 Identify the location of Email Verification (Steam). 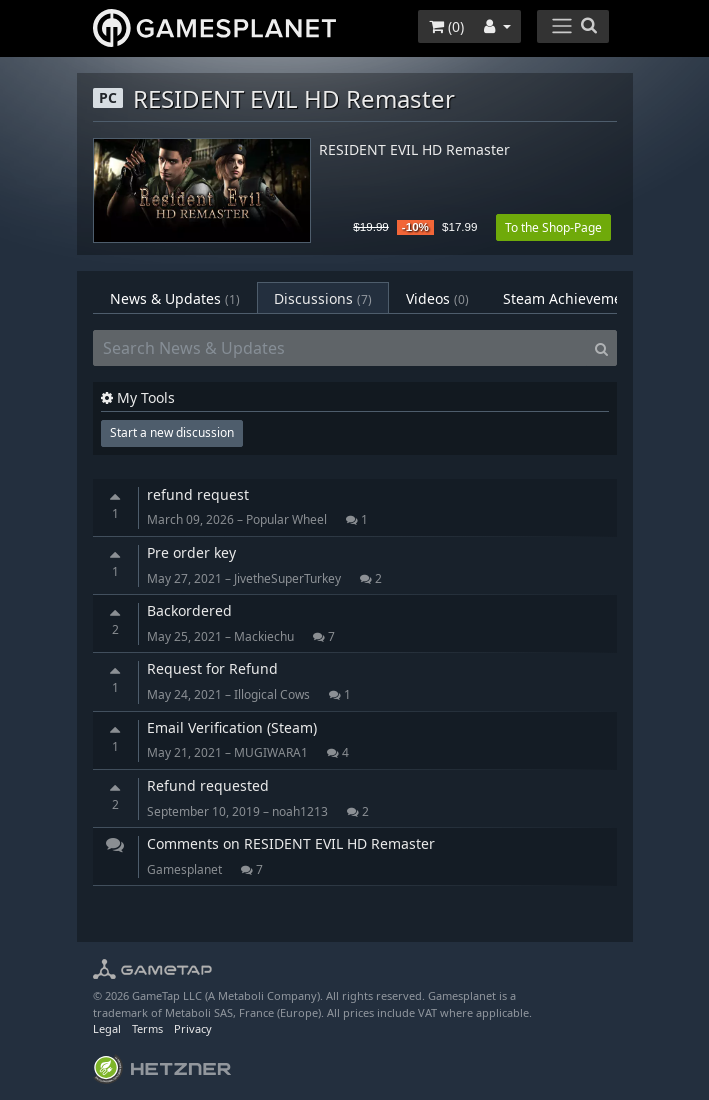
(232, 727).